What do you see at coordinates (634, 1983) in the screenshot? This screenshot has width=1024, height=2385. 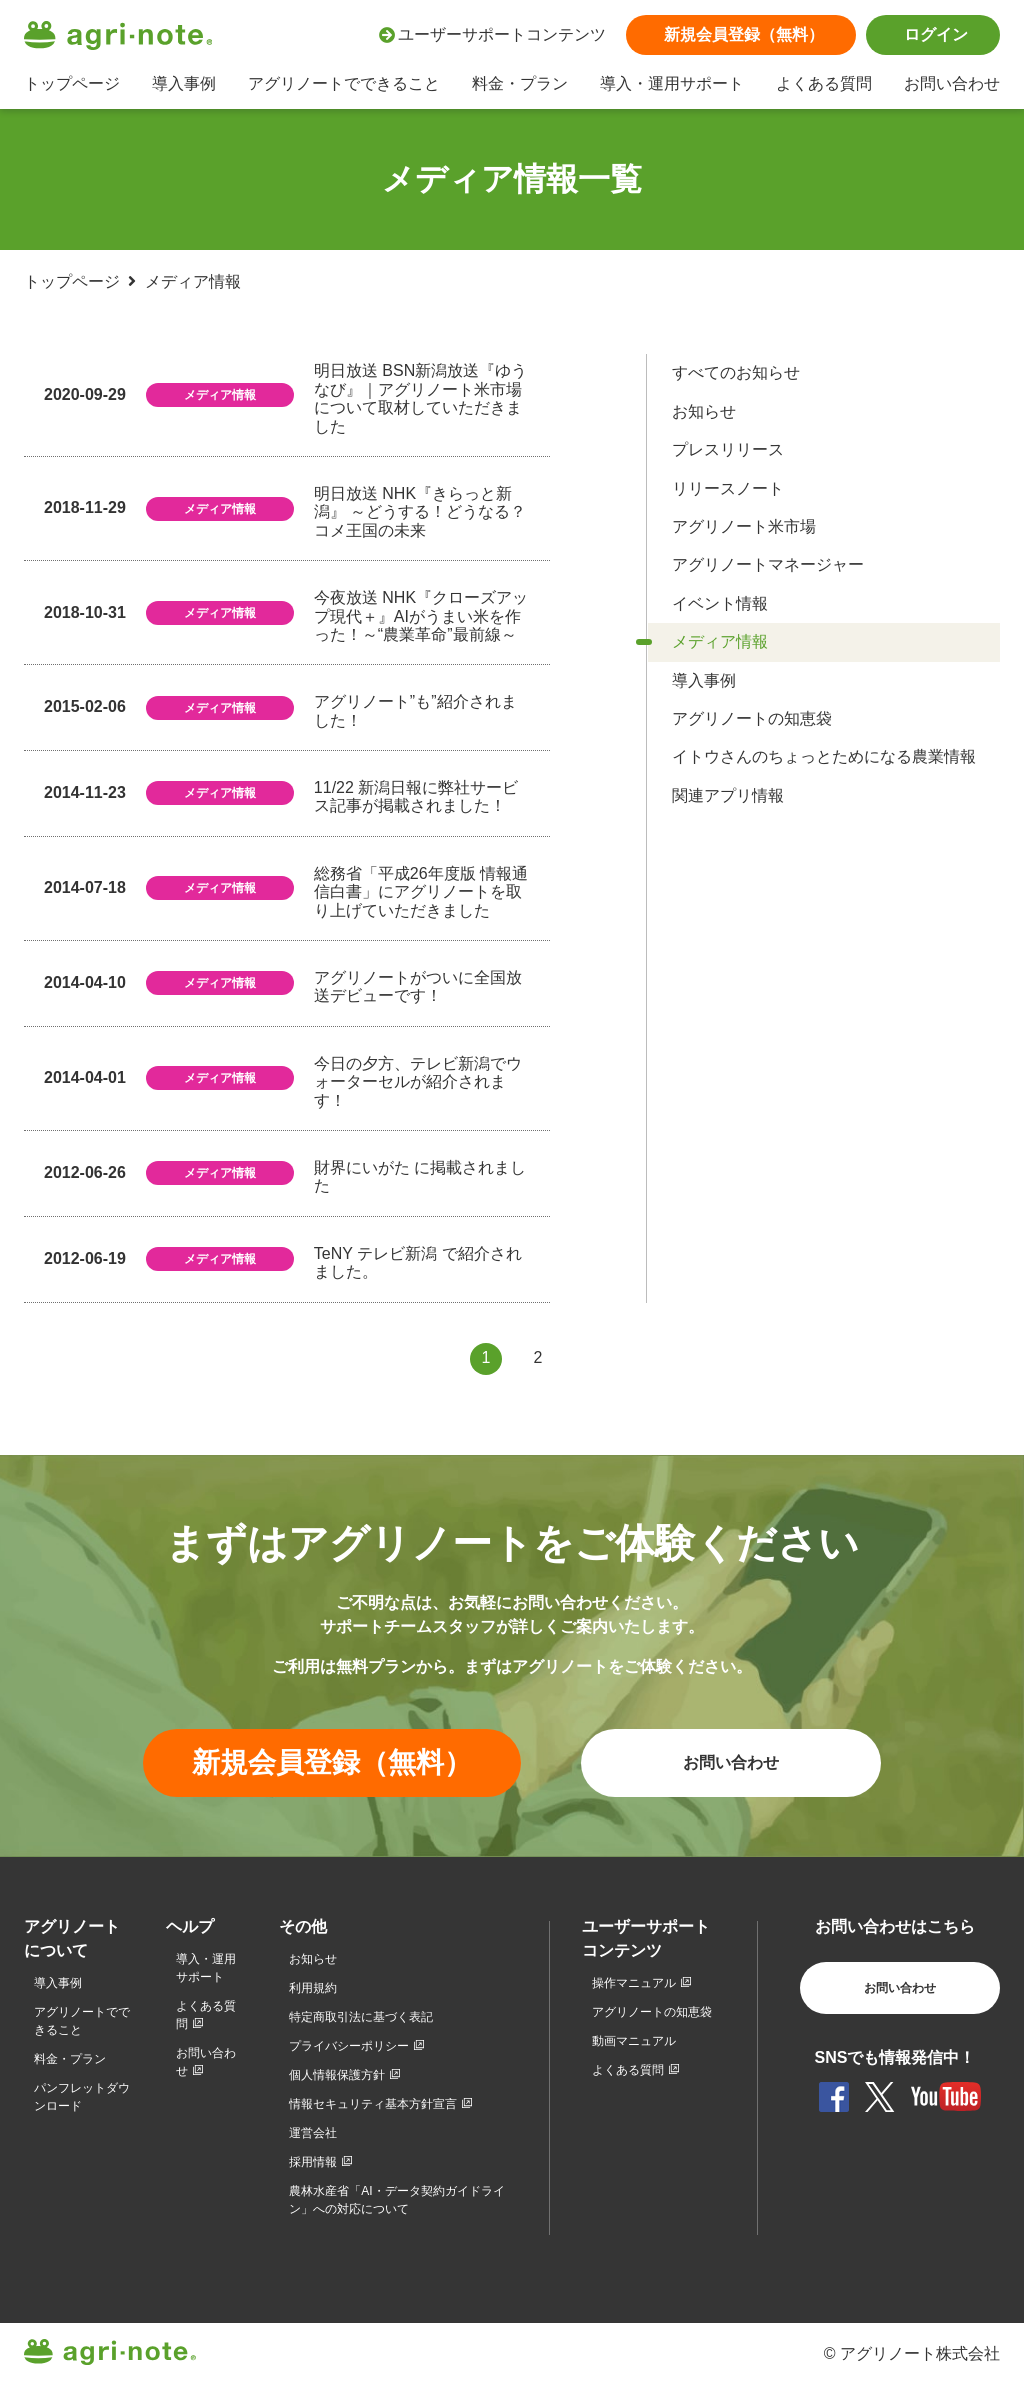 I see `操作マニュアル` at bounding box center [634, 1983].